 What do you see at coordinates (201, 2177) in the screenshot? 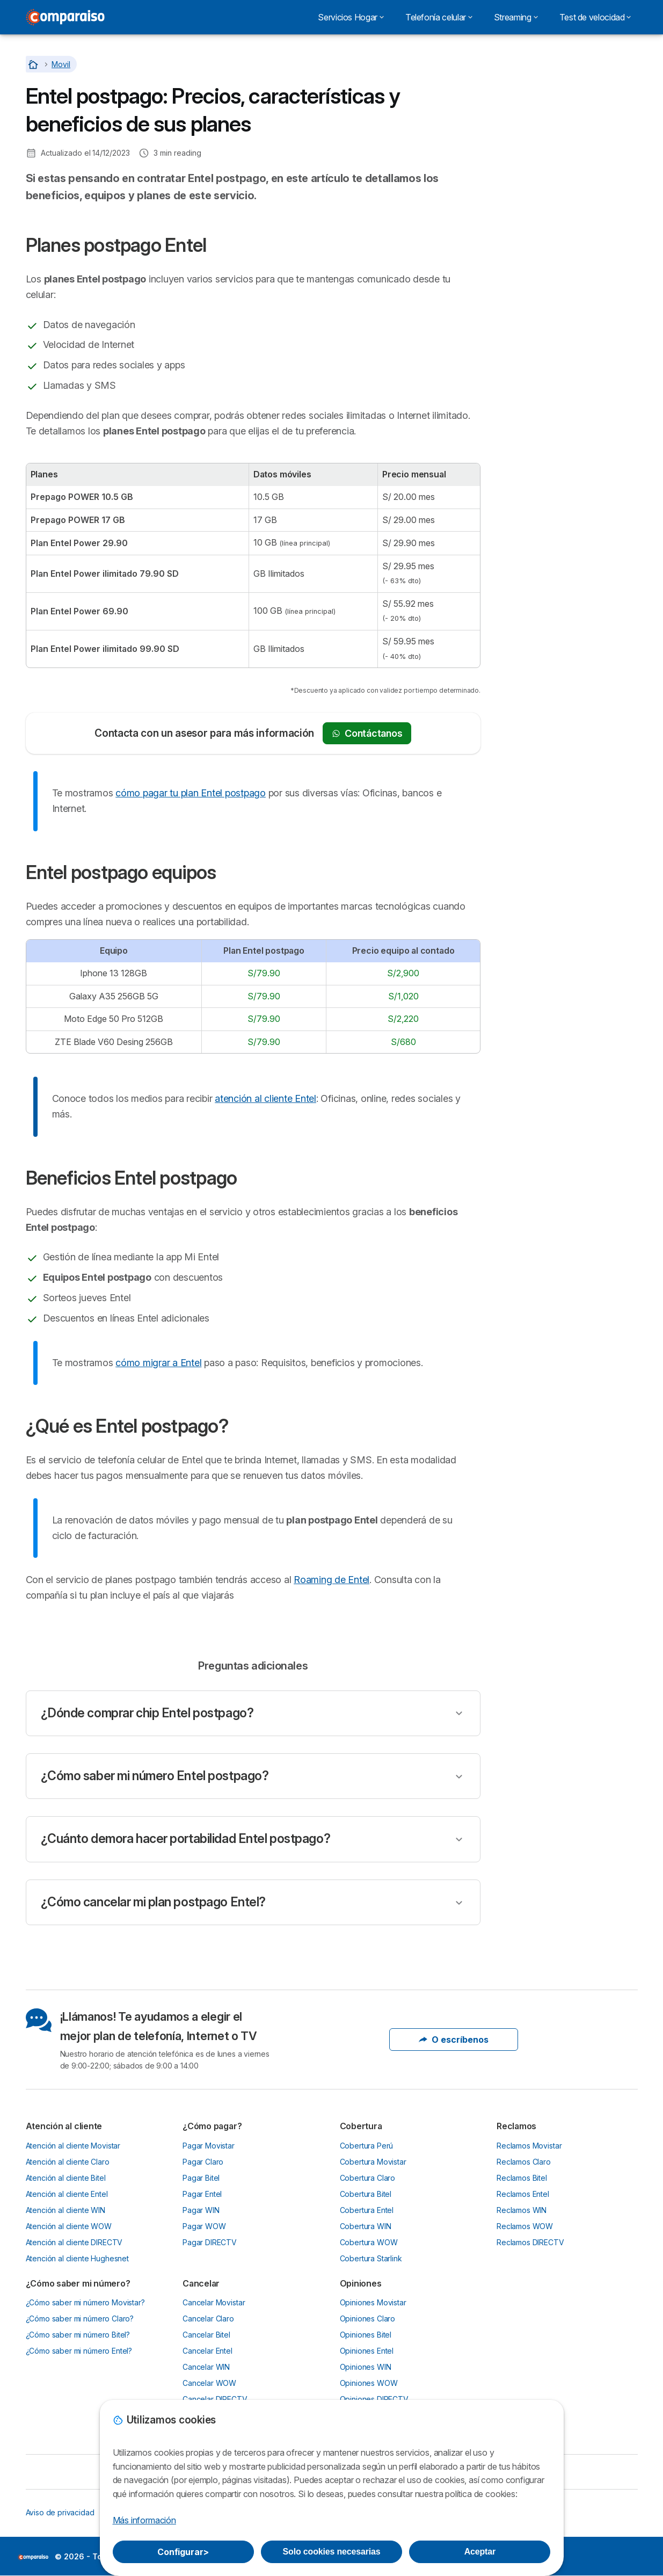
I see `Pagar Bitel` at bounding box center [201, 2177].